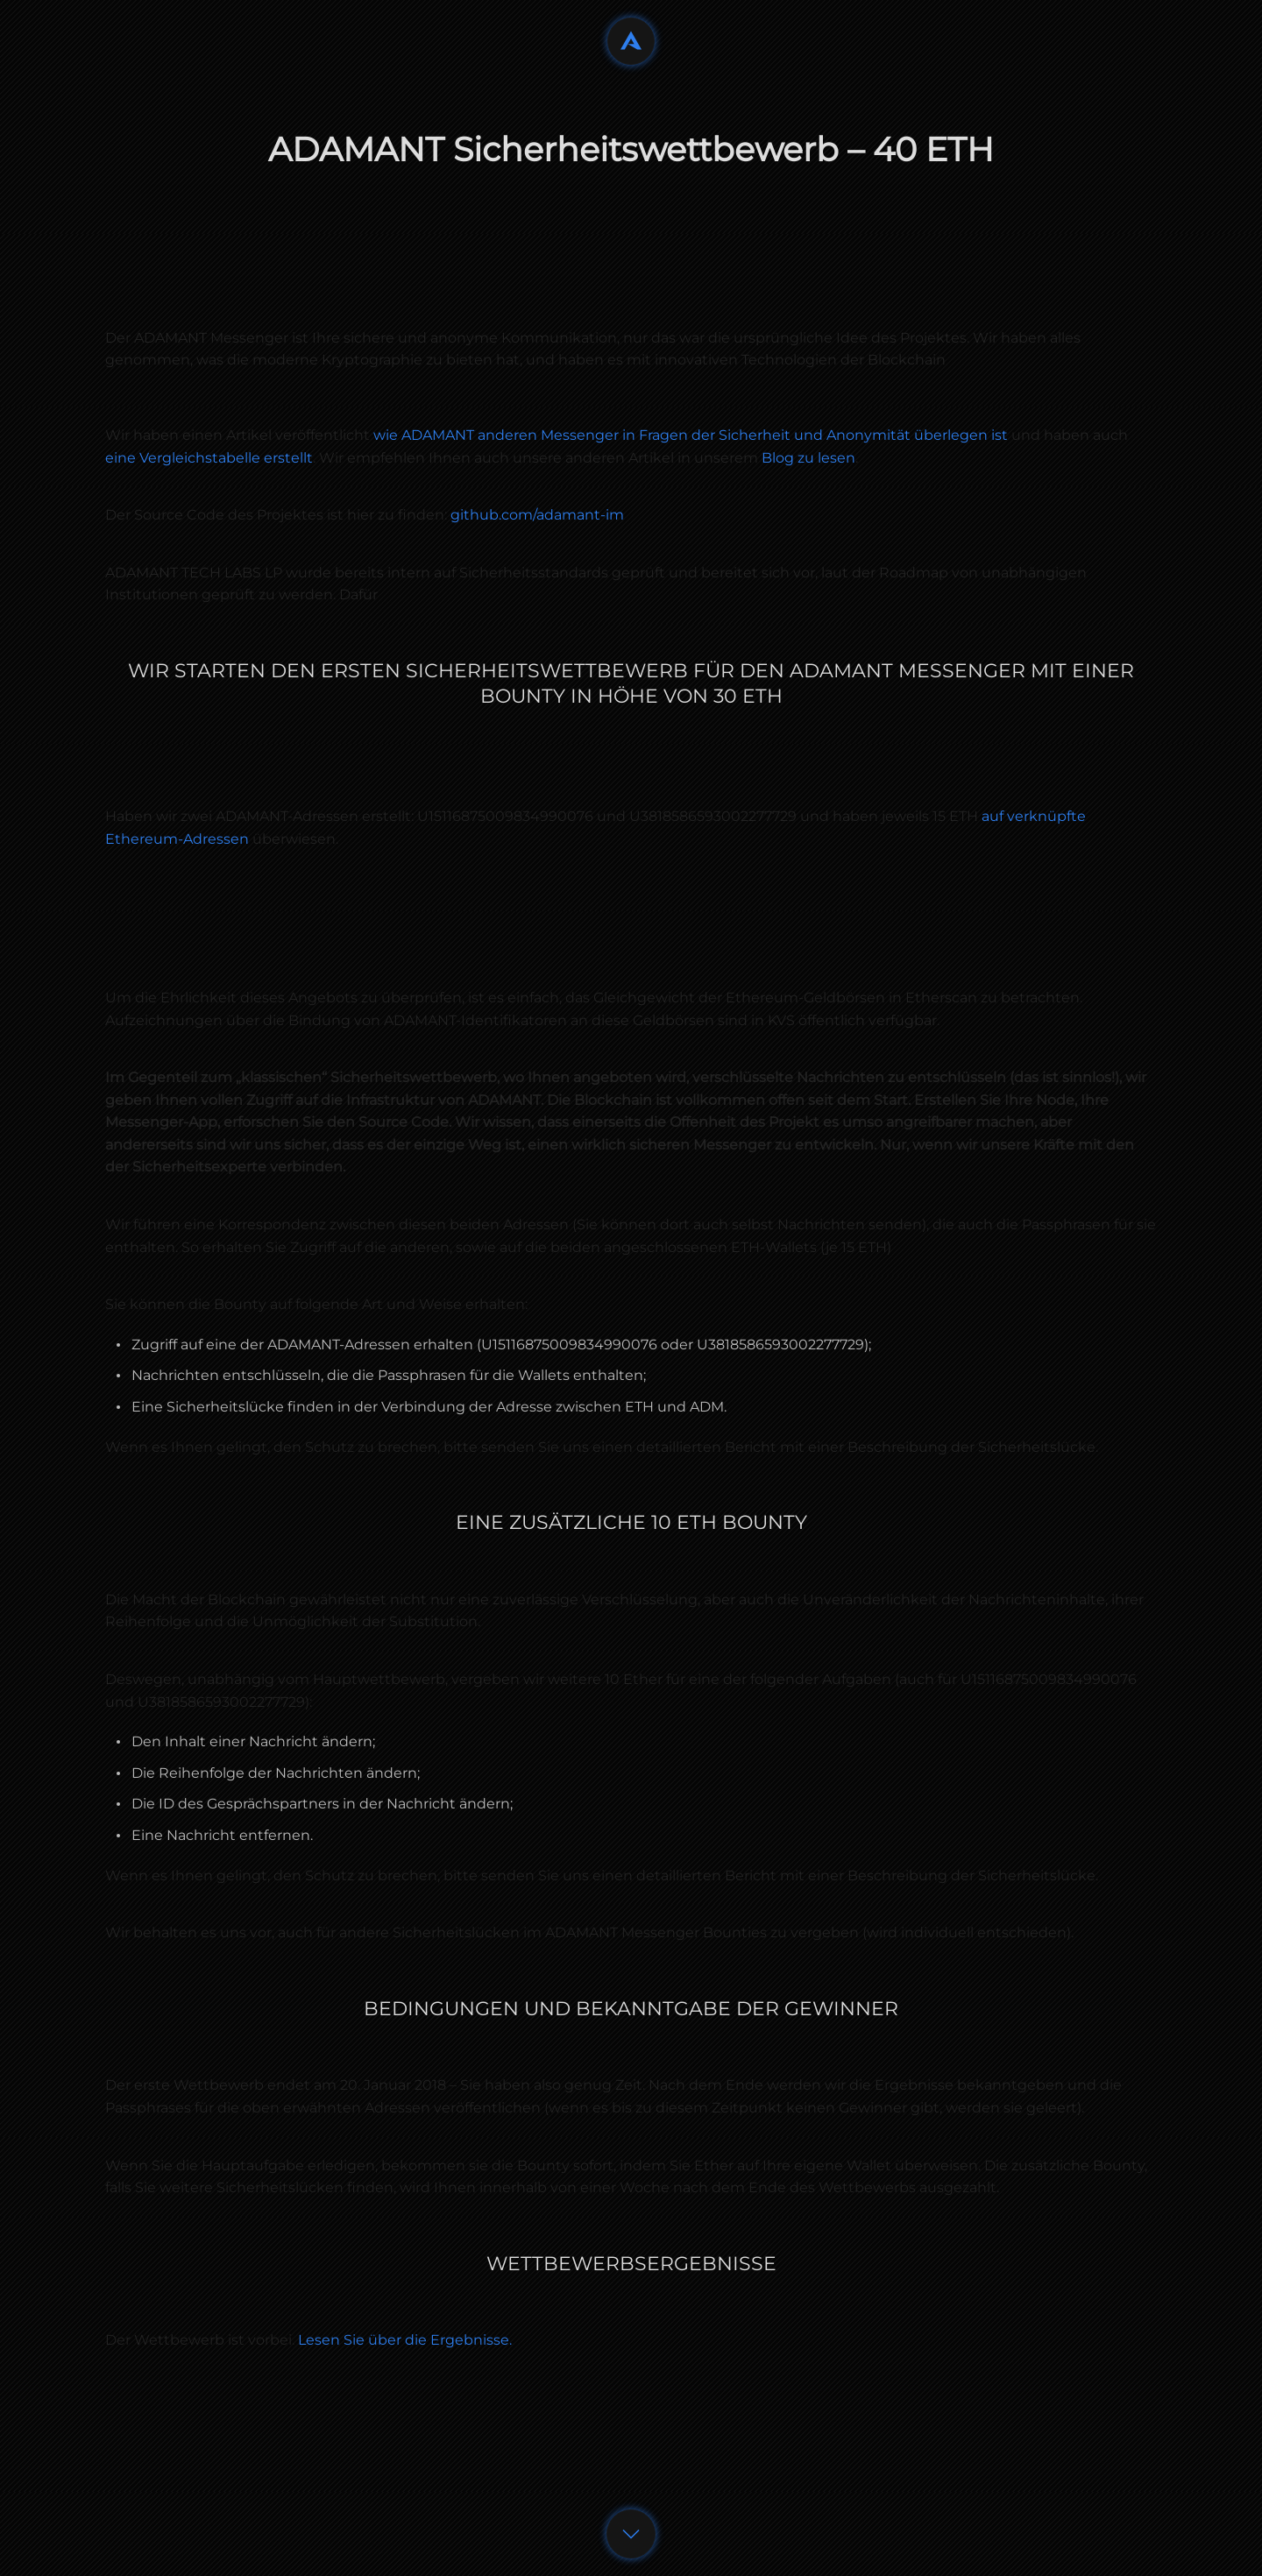 This screenshot has width=1262, height=2576. What do you see at coordinates (209, 457) in the screenshot?
I see `eine Vergleichstabelle erstellt` at bounding box center [209, 457].